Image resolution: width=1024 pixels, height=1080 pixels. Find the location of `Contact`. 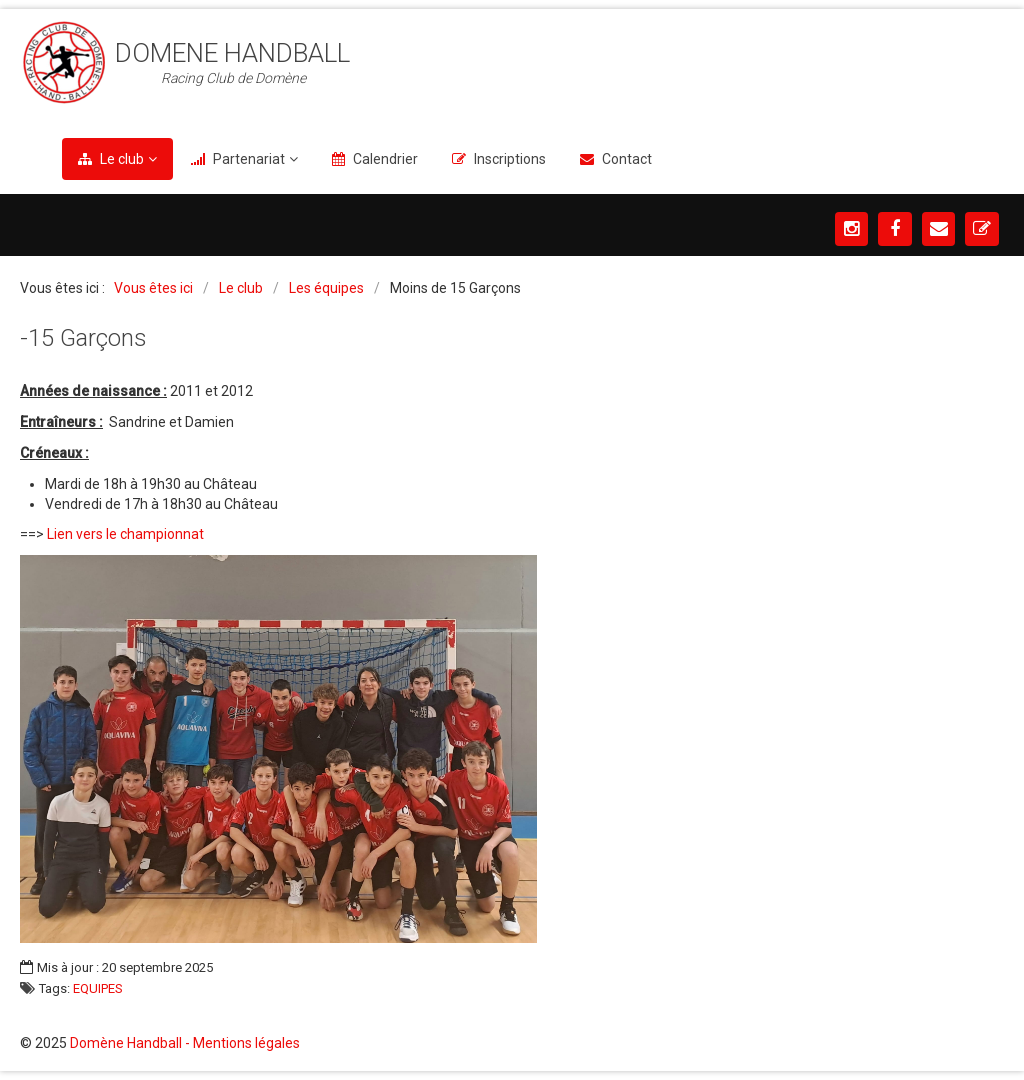

Contact is located at coordinates (627, 159).